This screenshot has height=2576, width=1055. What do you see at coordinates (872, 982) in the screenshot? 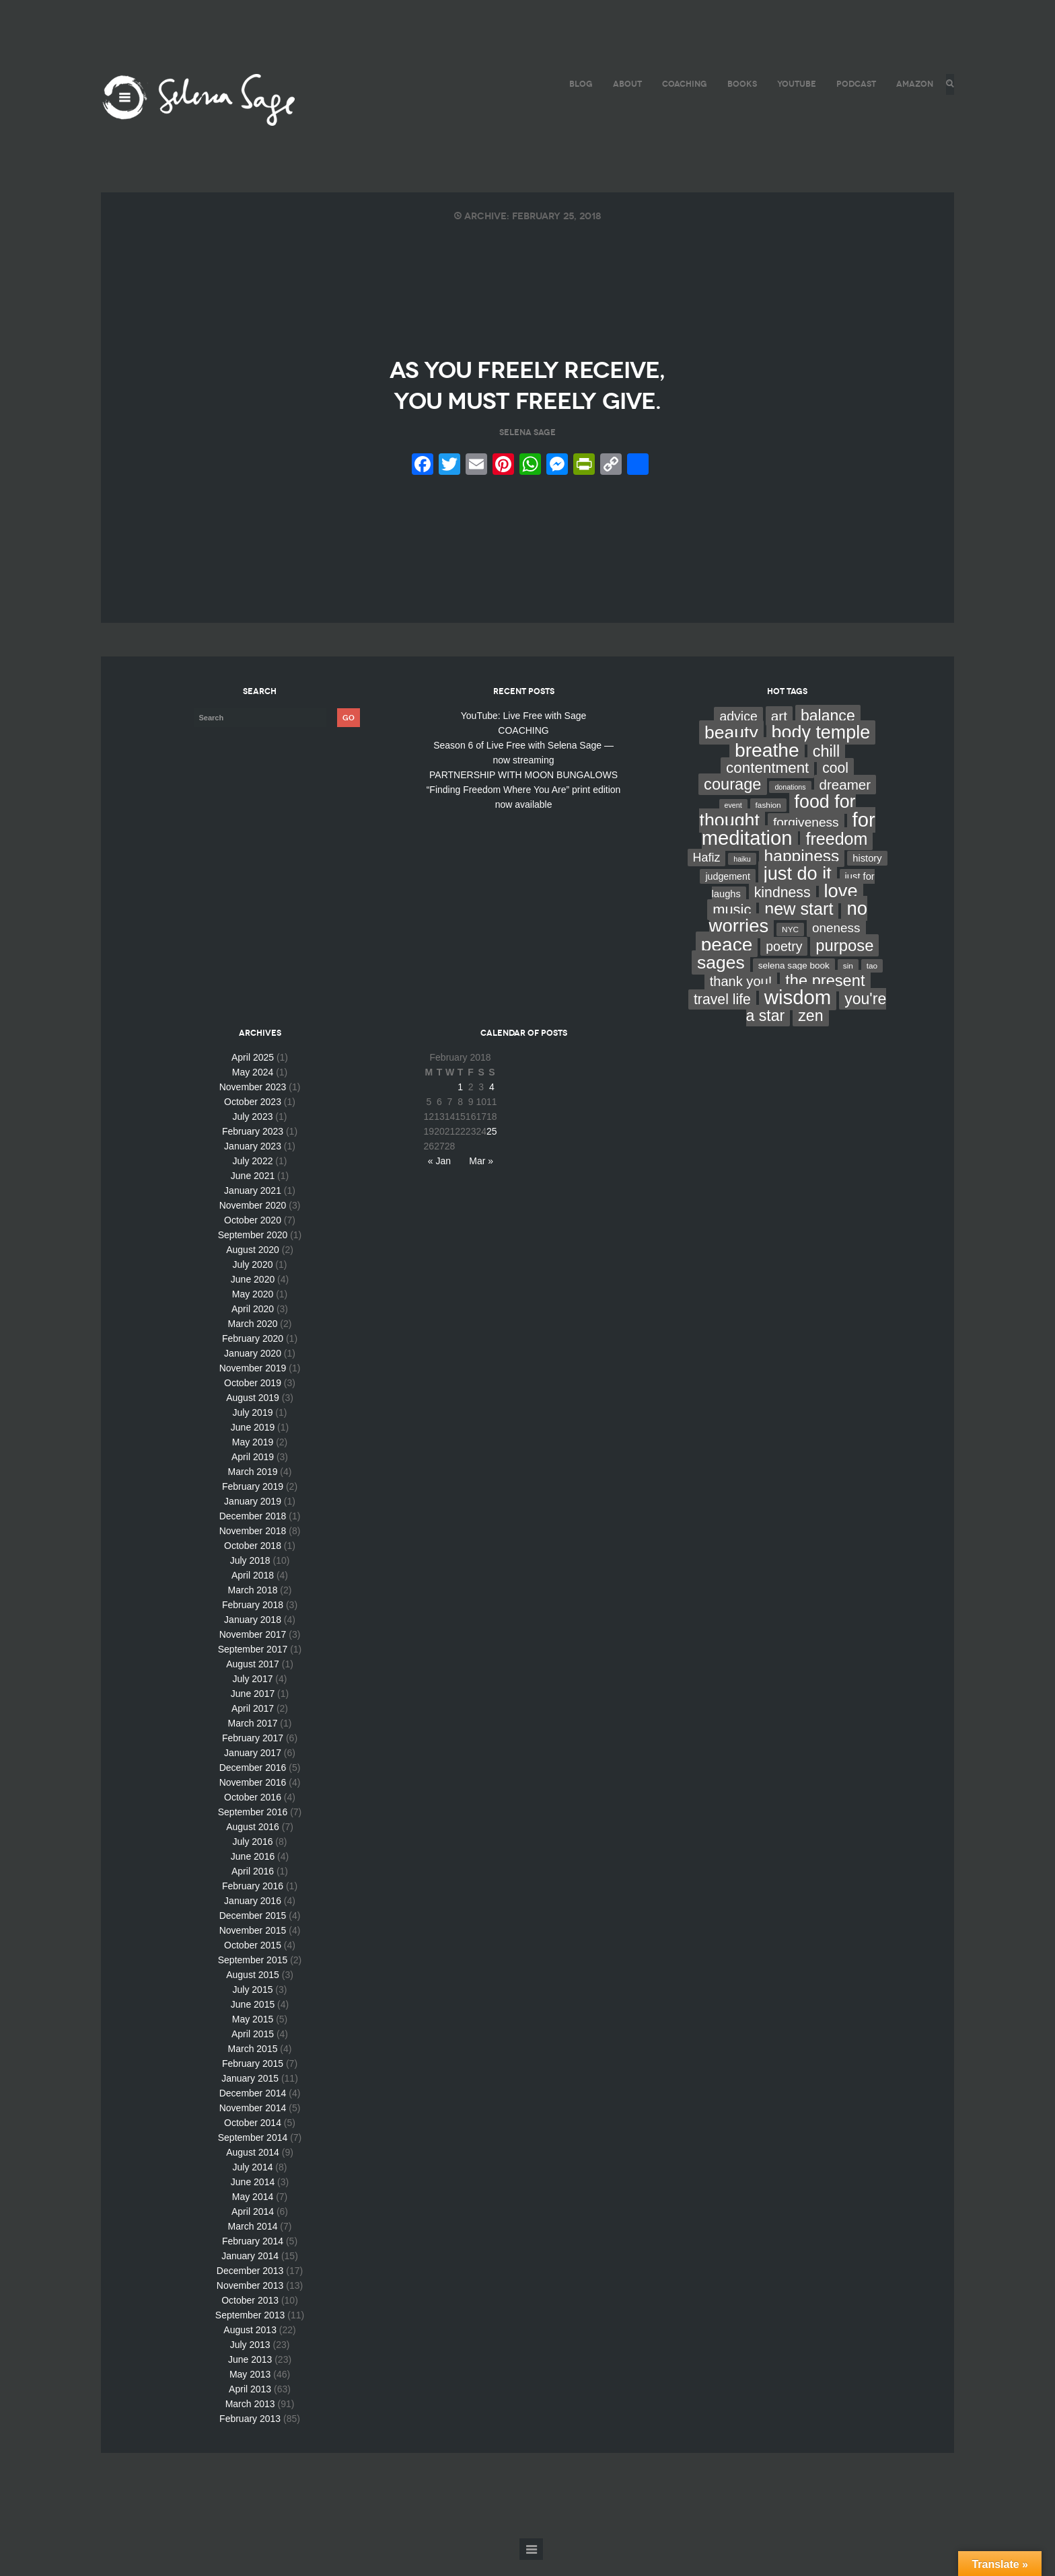
I see `tao [tao (3 items)]` at bounding box center [872, 982].